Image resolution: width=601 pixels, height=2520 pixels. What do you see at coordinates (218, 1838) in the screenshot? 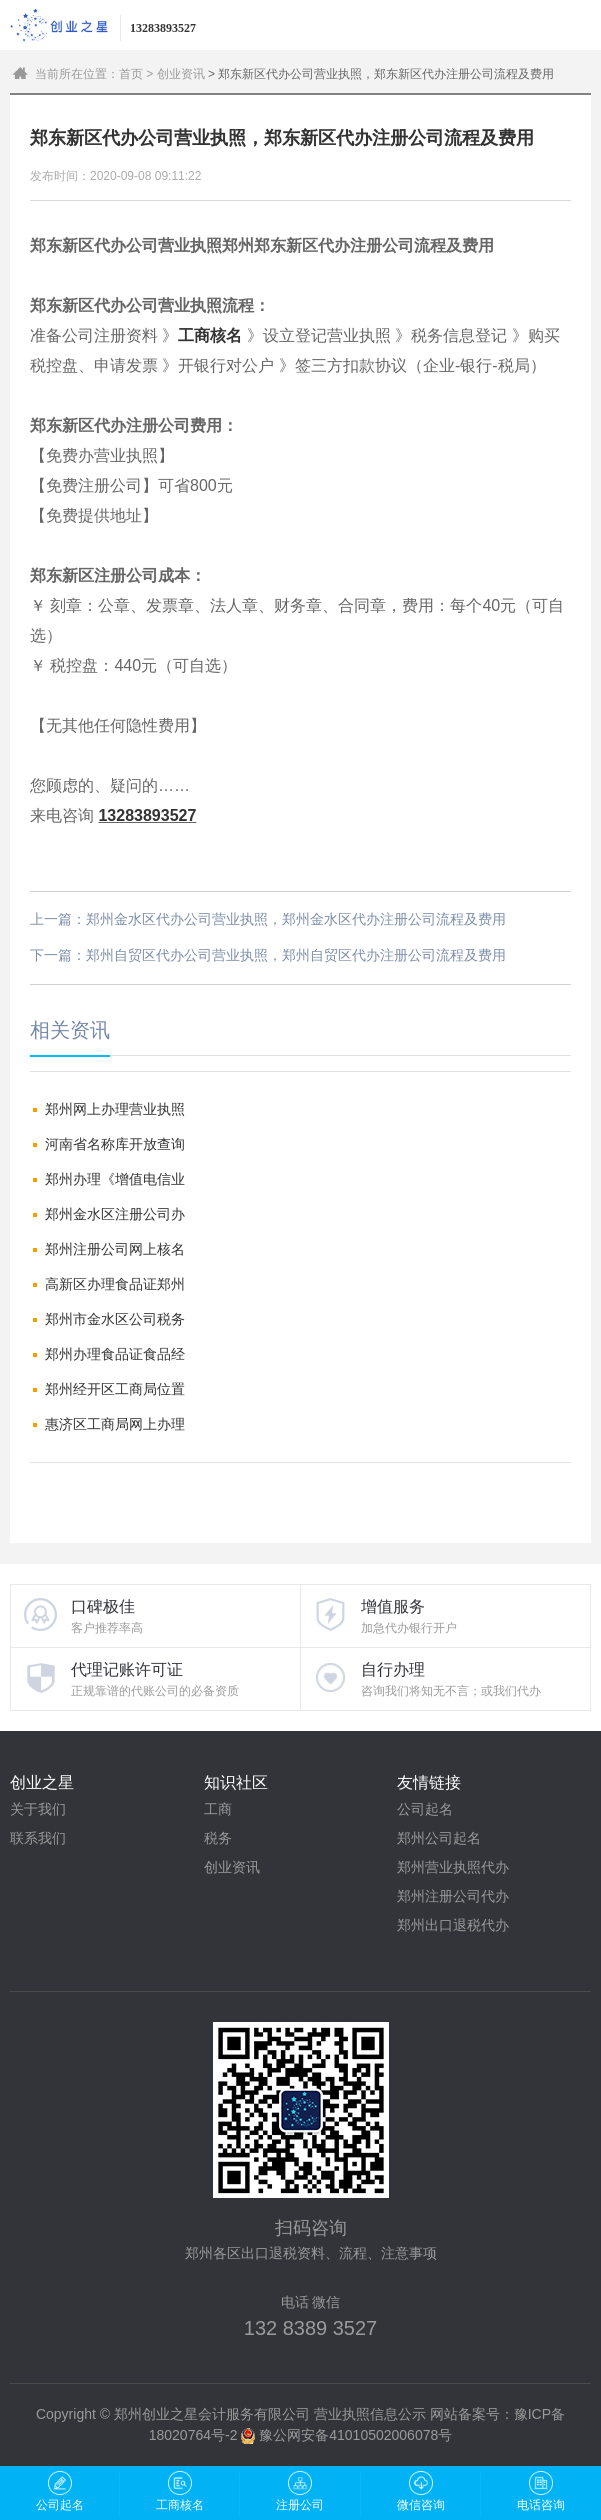
I see `税务` at bounding box center [218, 1838].